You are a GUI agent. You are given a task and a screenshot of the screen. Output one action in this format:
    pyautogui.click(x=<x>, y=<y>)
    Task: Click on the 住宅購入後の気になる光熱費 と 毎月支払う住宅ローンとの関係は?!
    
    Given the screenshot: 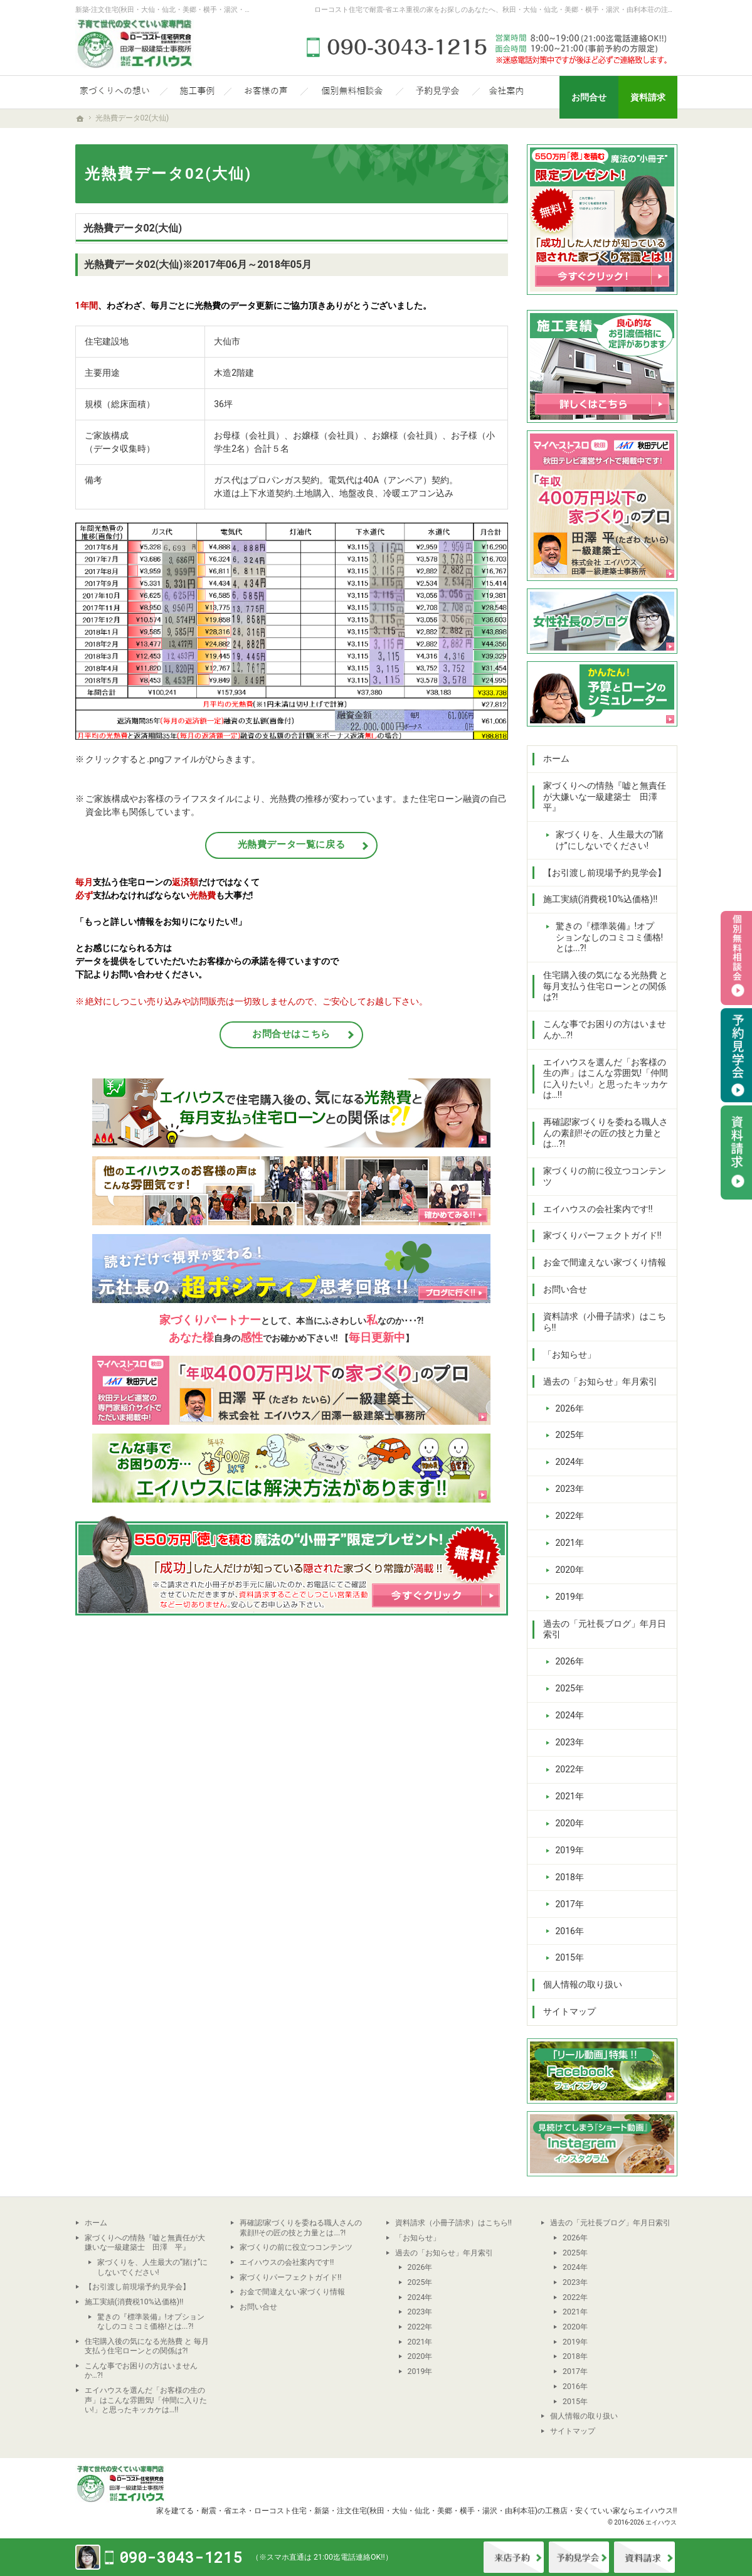 What is the action you would take?
    pyautogui.click(x=605, y=986)
    